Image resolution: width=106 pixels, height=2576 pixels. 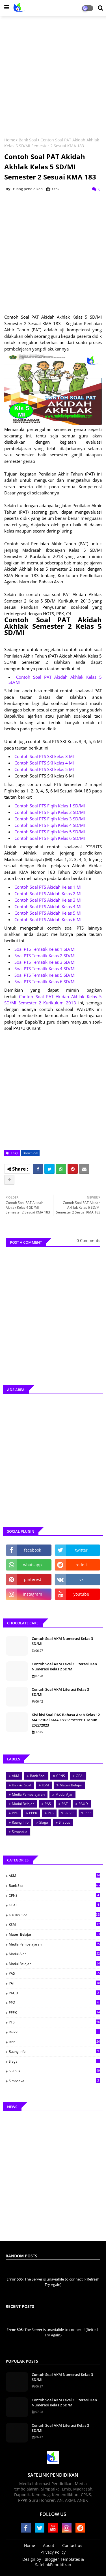 What do you see at coordinates (15, 1775) in the screenshot?
I see `AKM` at bounding box center [15, 1775].